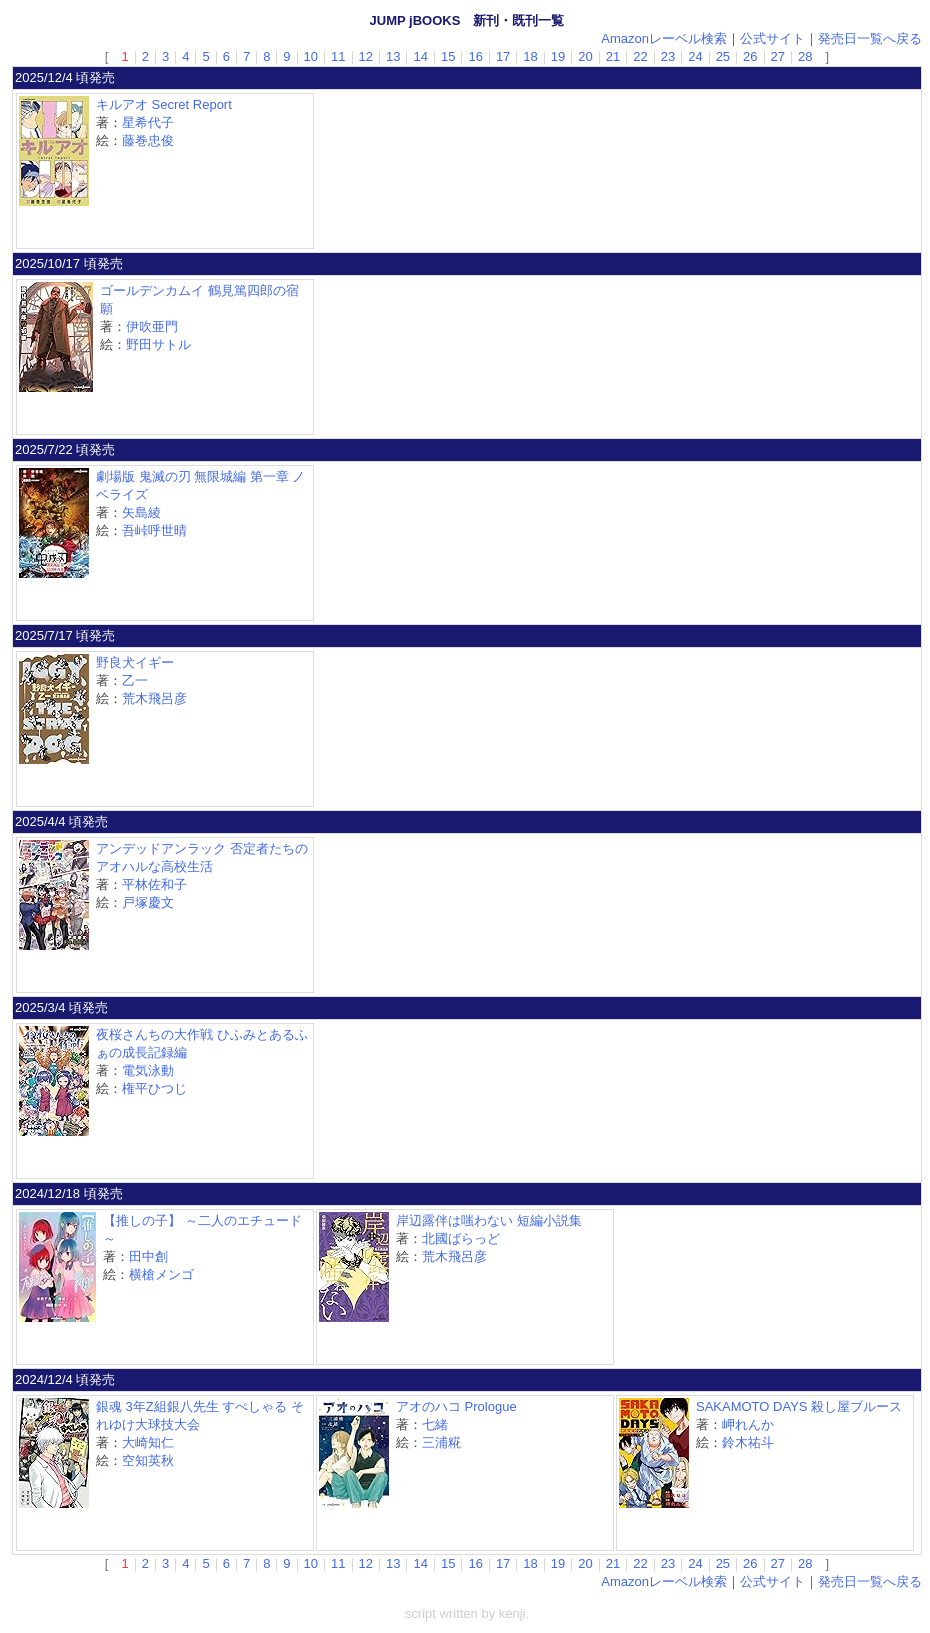  What do you see at coordinates (154, 530) in the screenshot?
I see `吾峠呼世晴` at bounding box center [154, 530].